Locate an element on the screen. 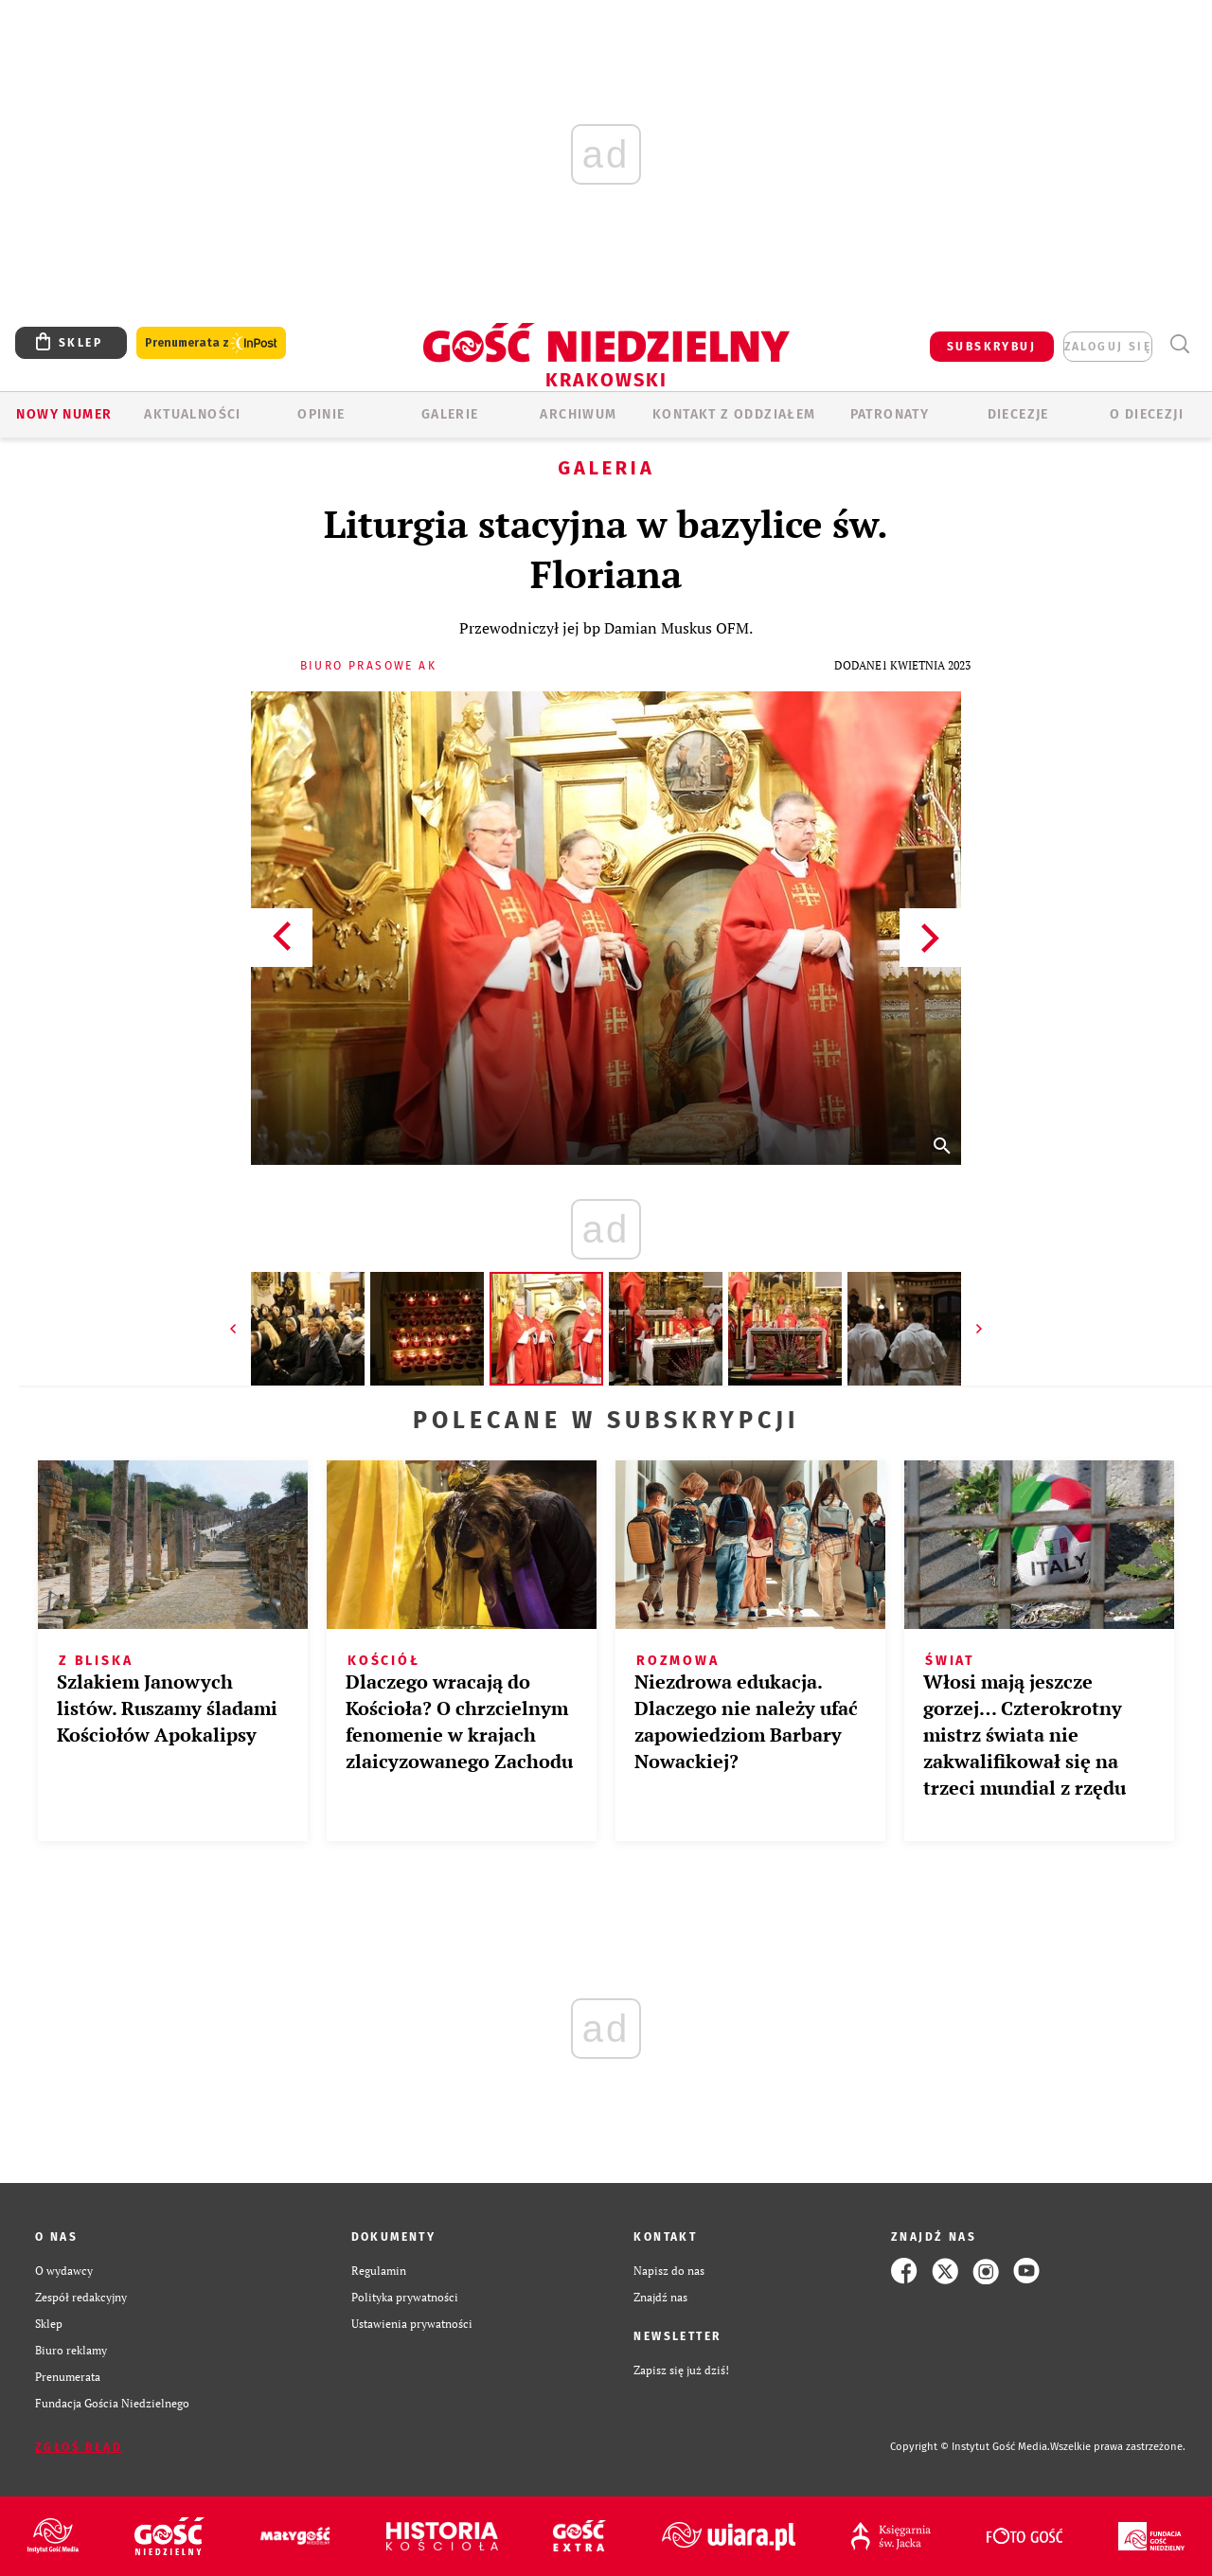  SUBSKRYBUJ is located at coordinates (991, 346).